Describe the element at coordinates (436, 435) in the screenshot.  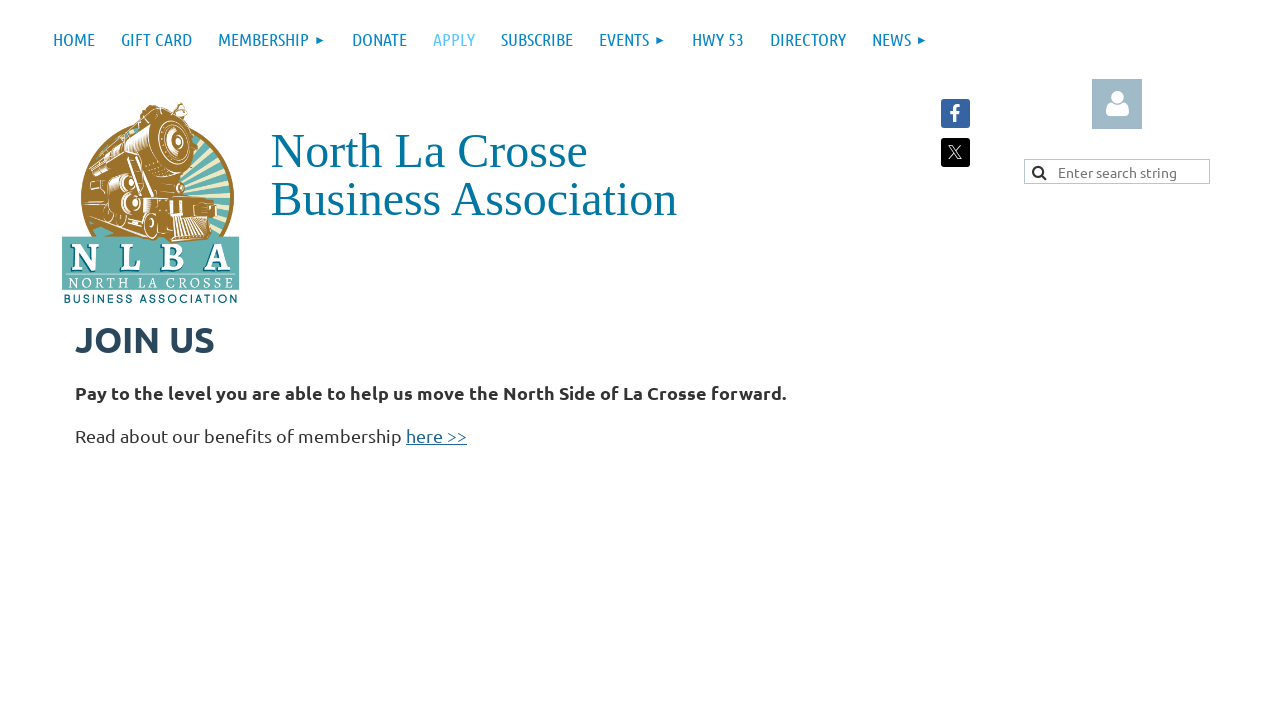
I see `here >>` at that location.